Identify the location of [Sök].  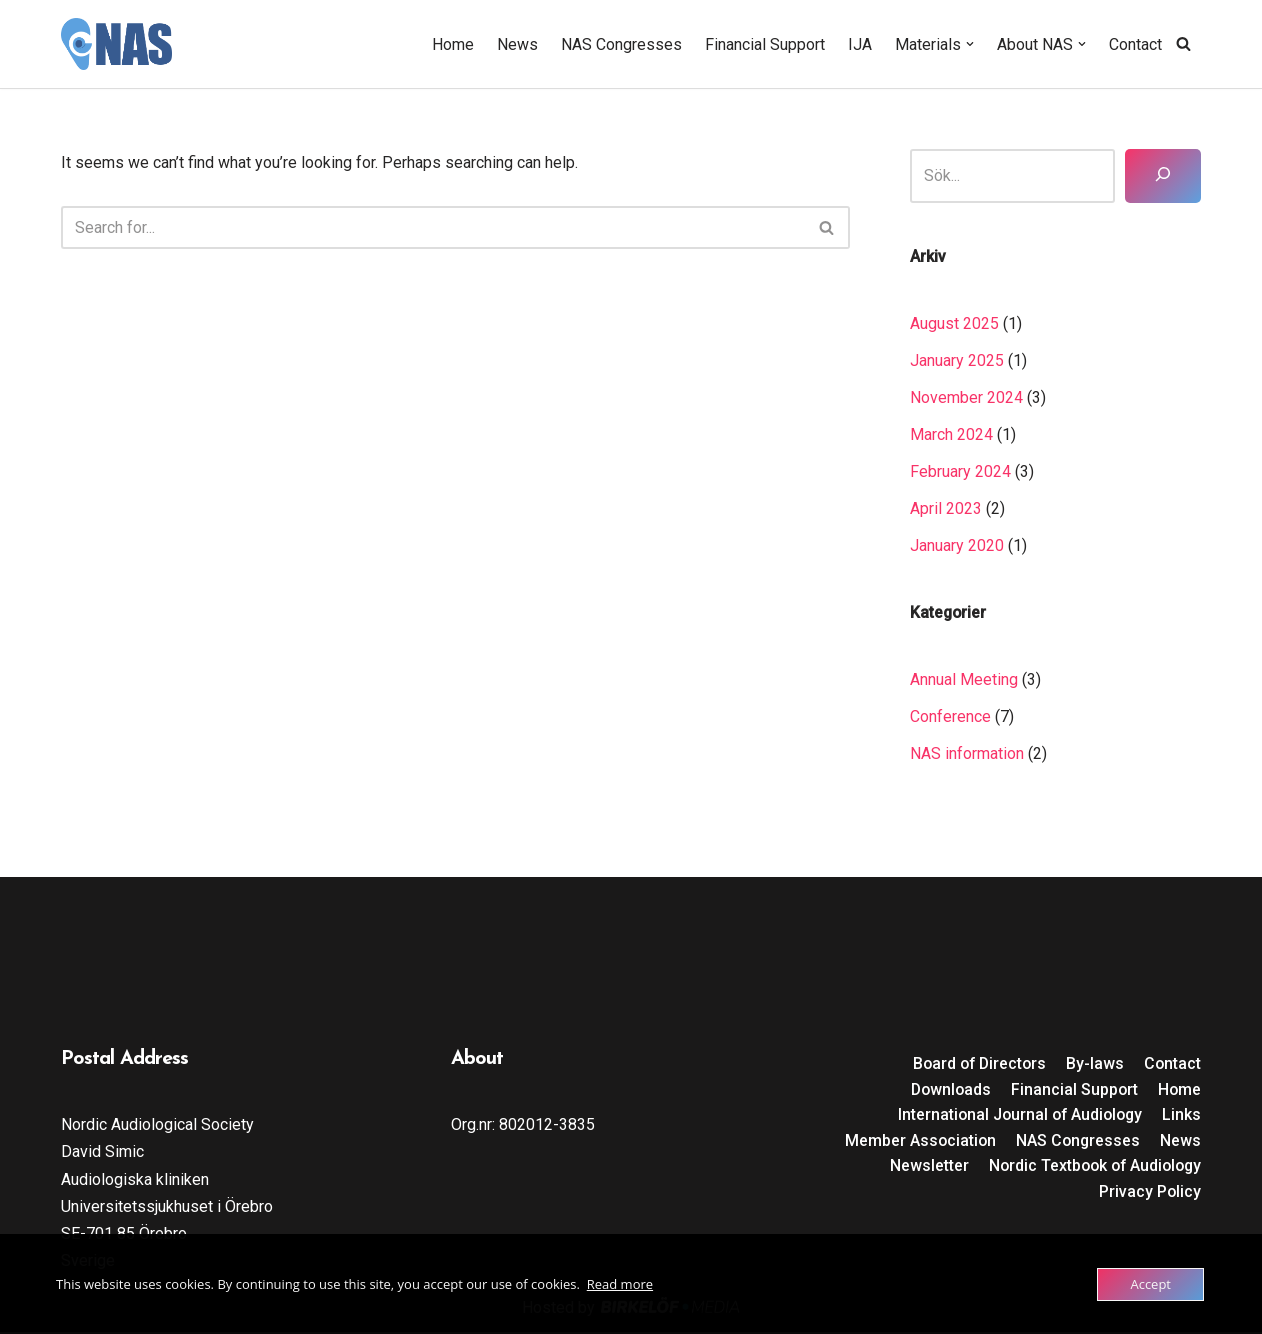
(1163, 176).